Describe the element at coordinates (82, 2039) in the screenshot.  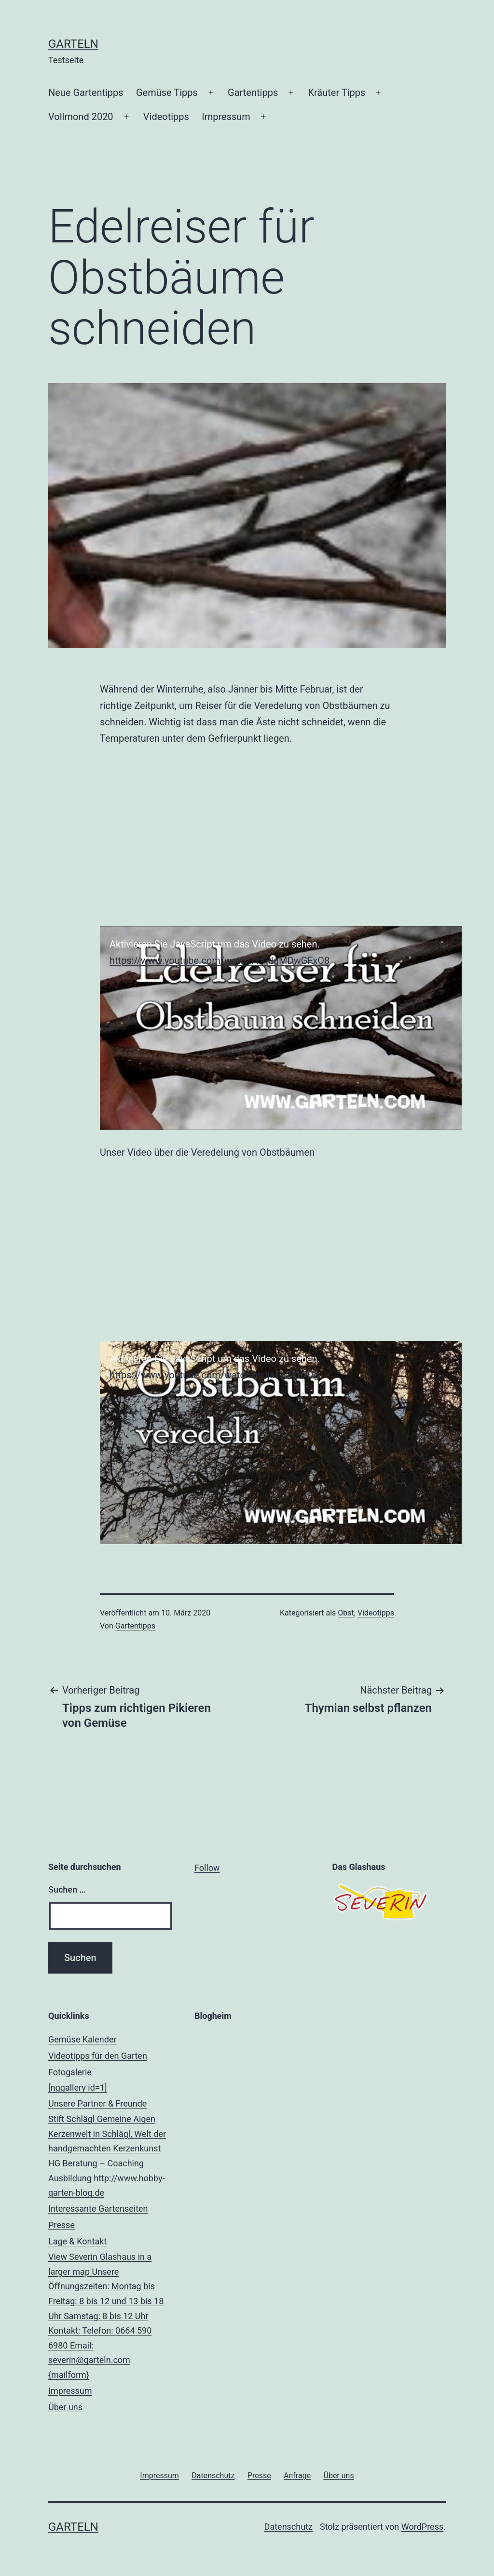
I see `Gemüse Kalender` at that location.